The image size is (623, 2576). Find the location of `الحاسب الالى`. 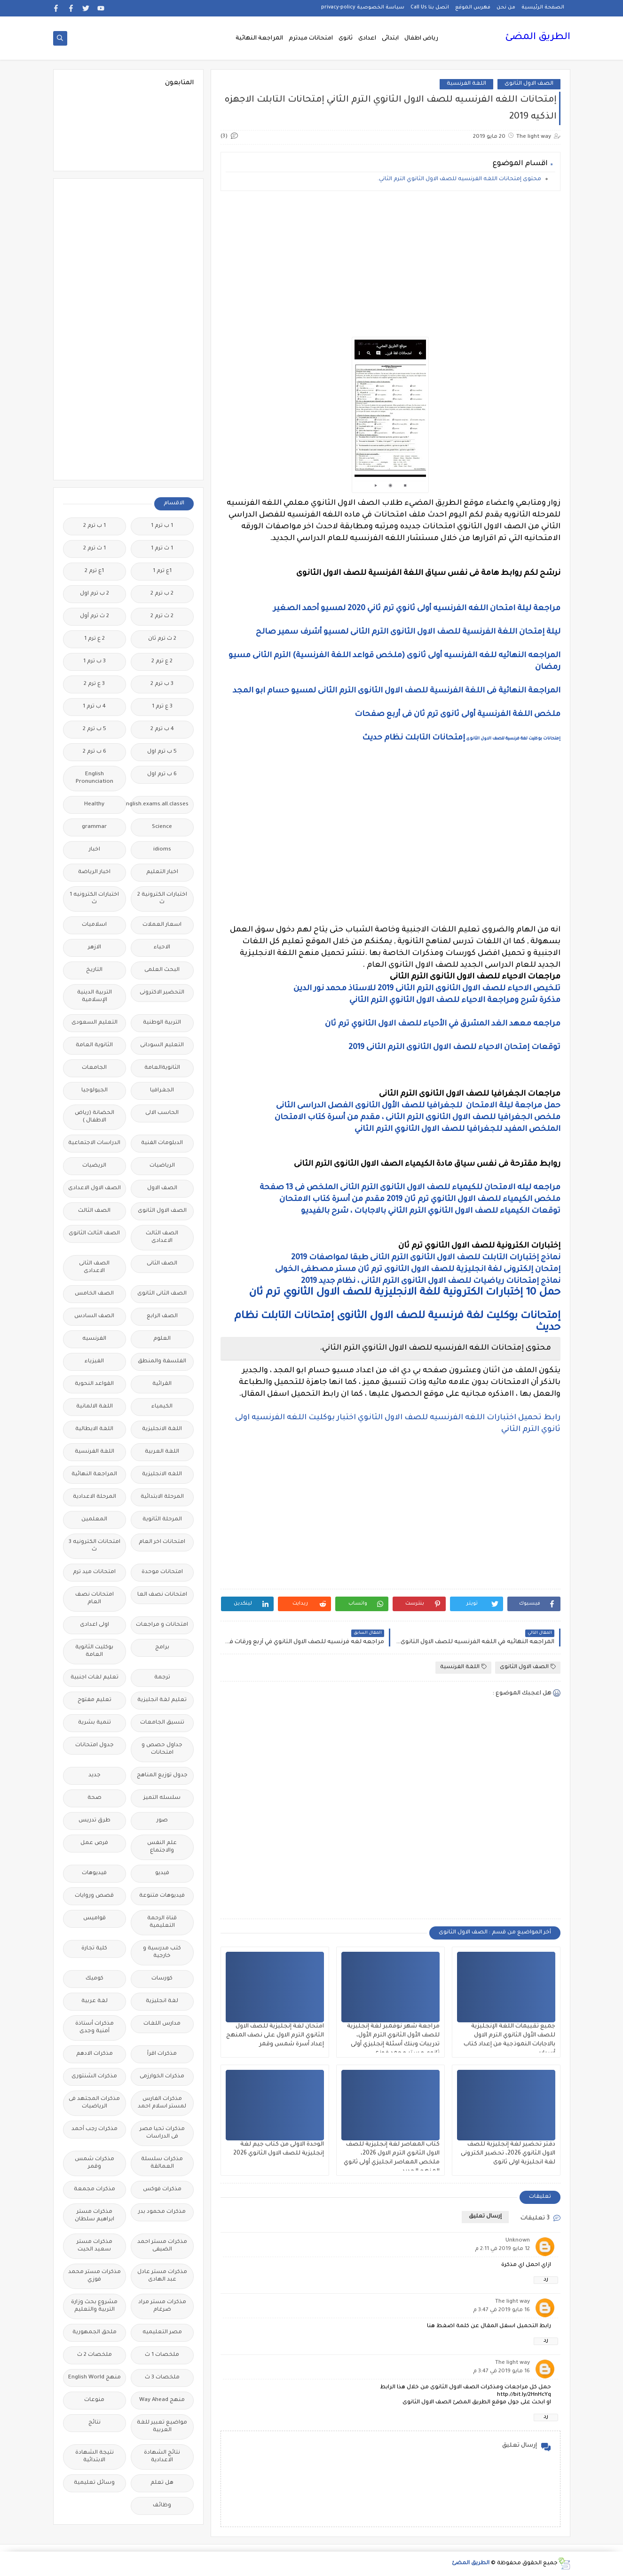

الحاسب الالى is located at coordinates (162, 1113).